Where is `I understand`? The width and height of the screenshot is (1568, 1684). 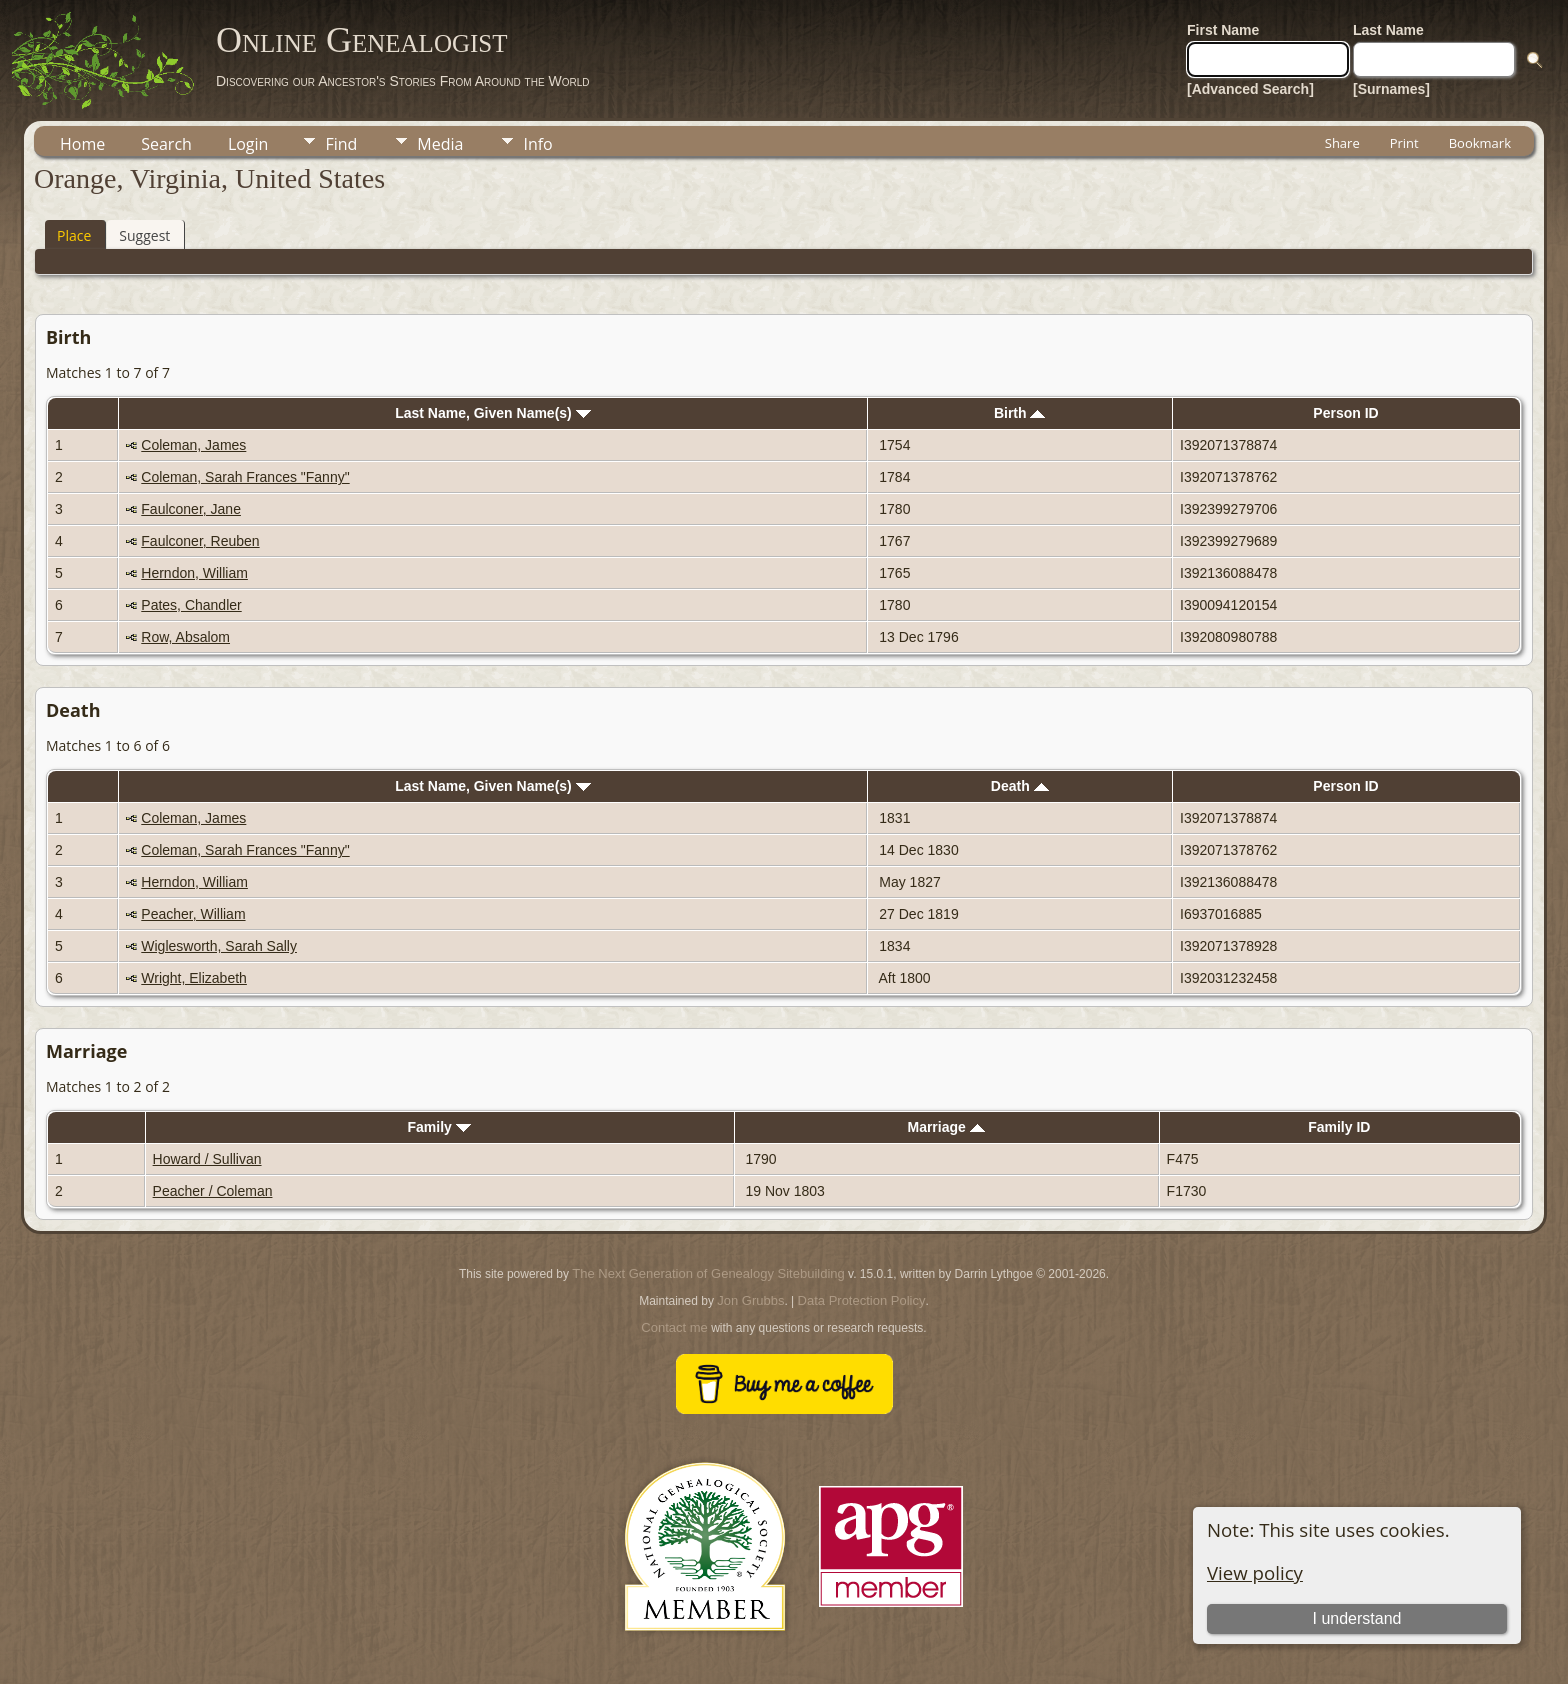
I understand is located at coordinates (1356, 1618).